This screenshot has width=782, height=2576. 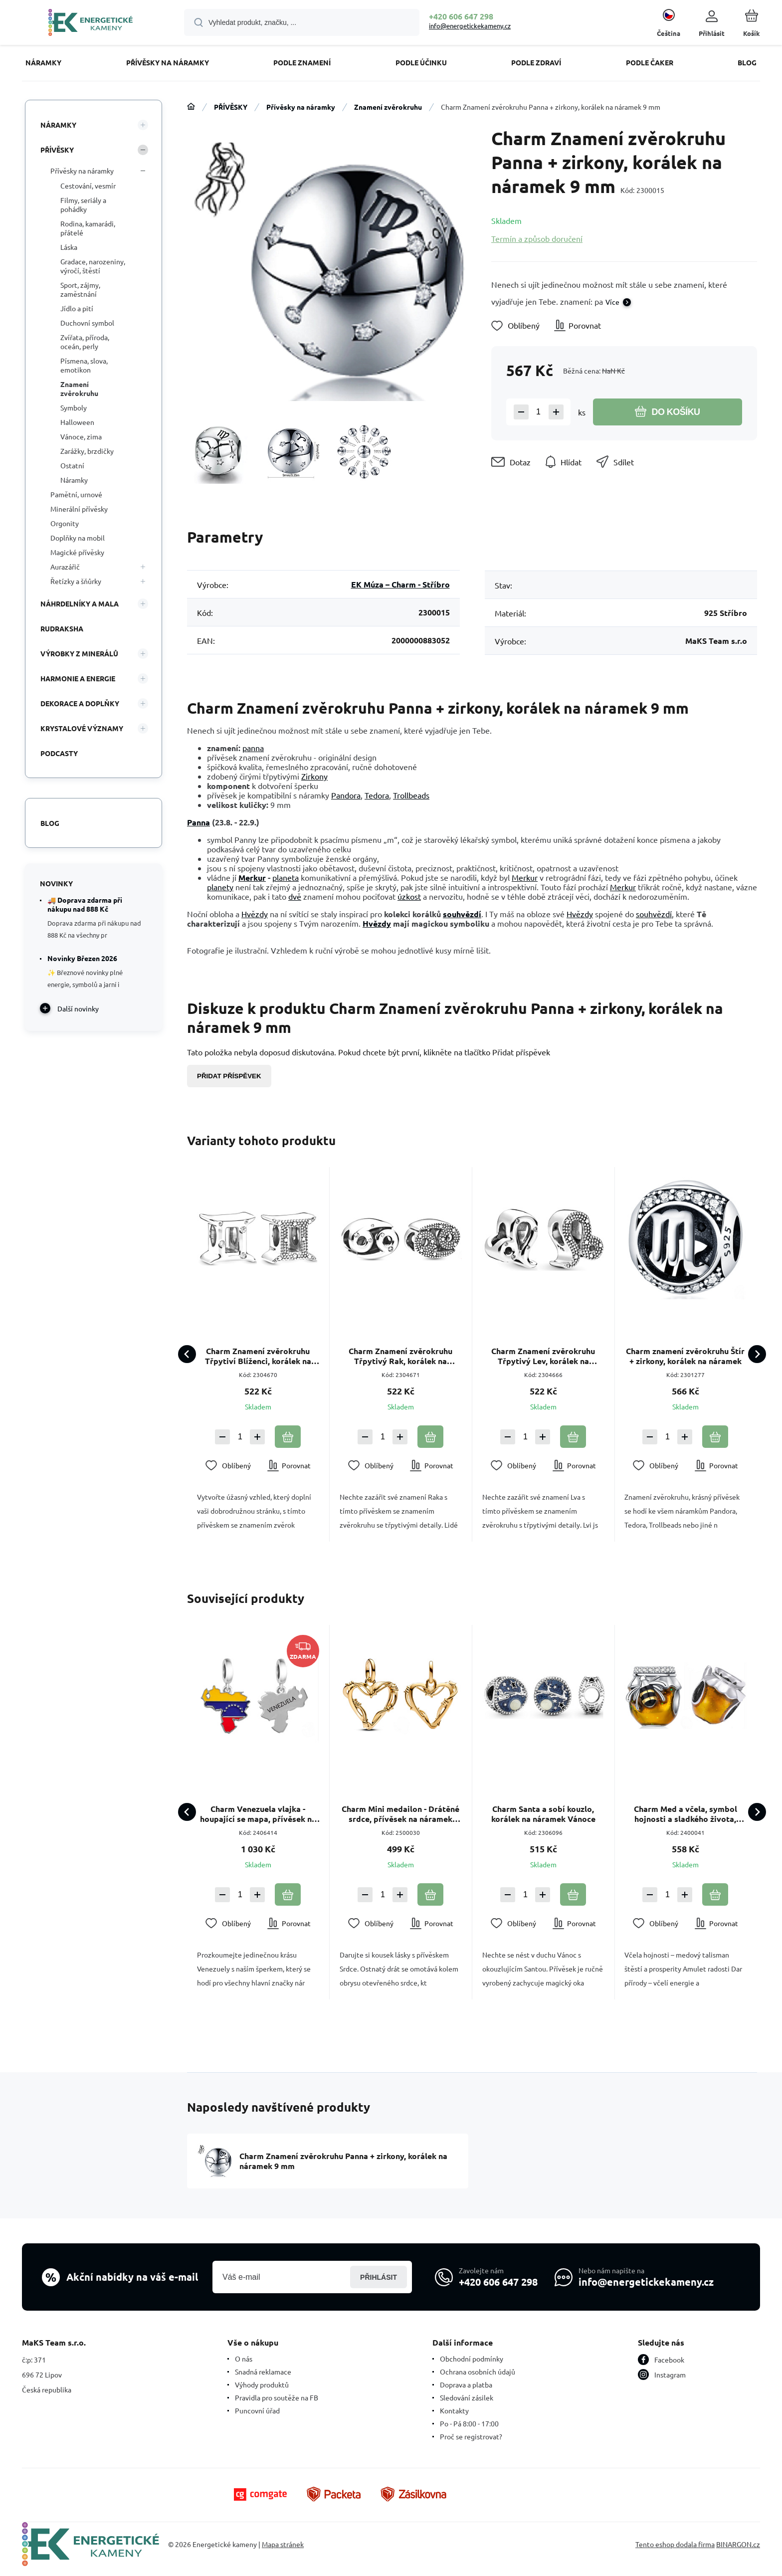 I want to click on [banner], so click(x=90, y=24).